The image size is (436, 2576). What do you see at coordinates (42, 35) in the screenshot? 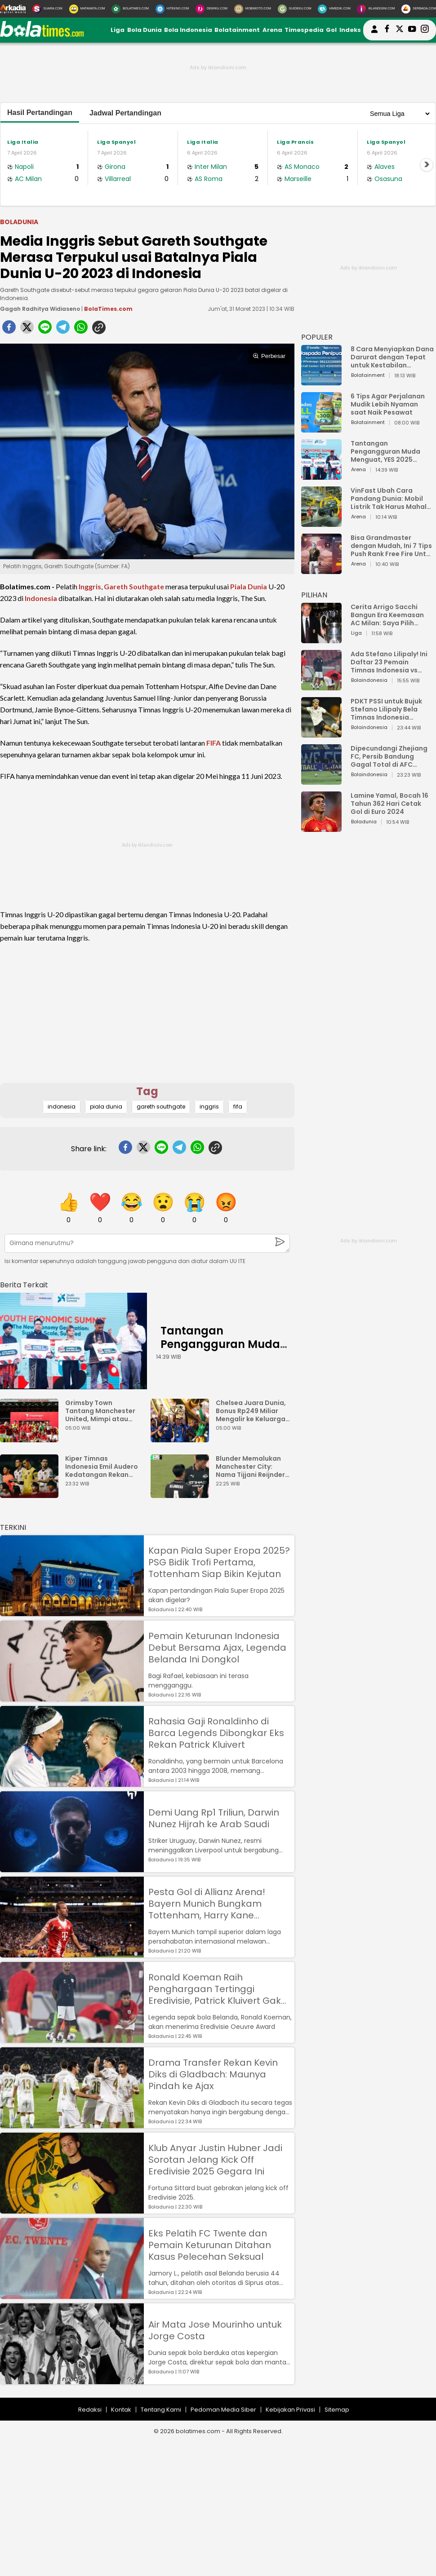
I see `[bolatimes.com]` at bounding box center [42, 35].